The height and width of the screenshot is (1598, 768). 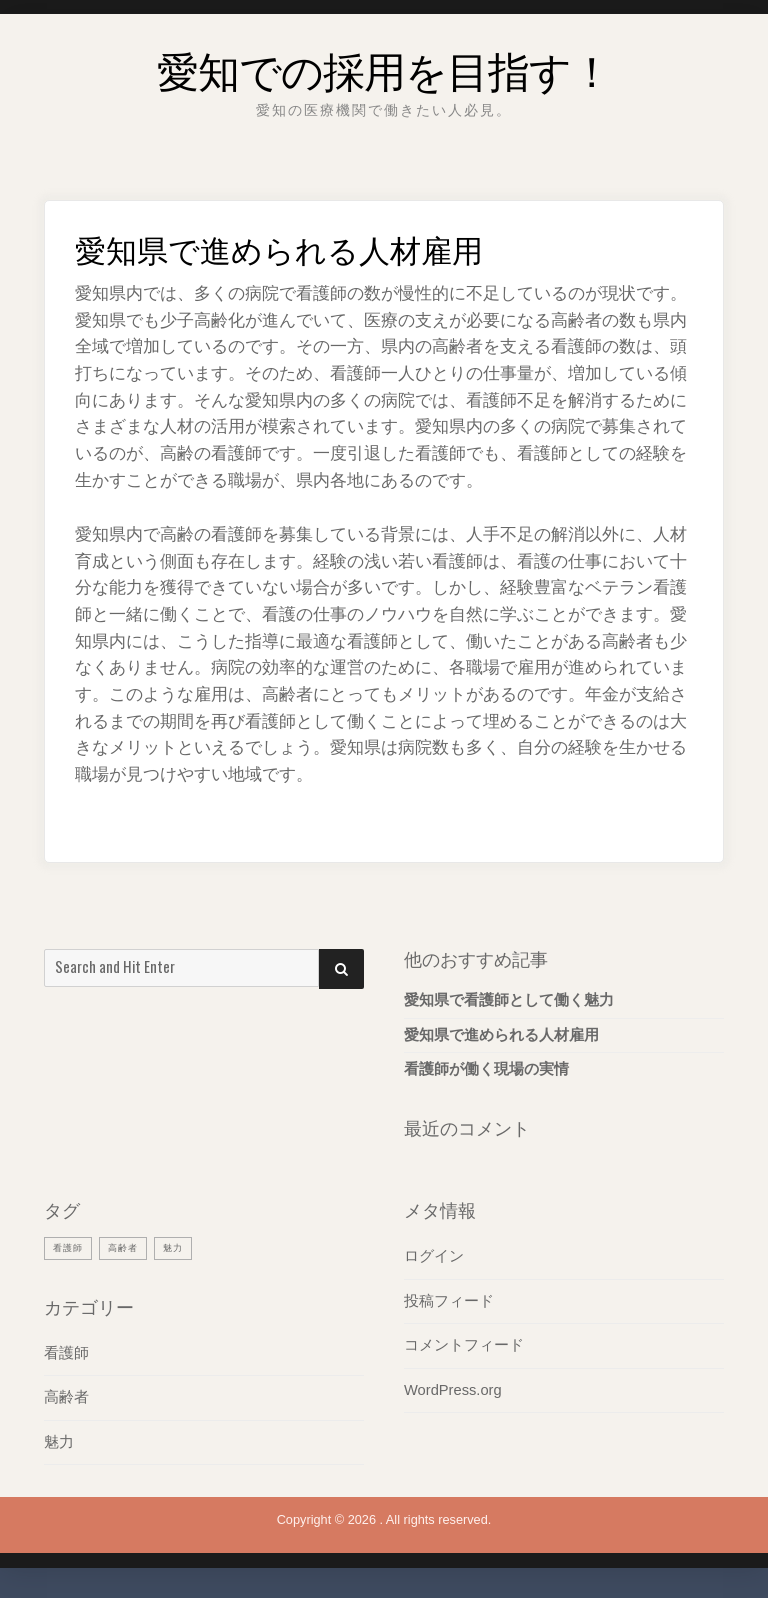 What do you see at coordinates (501, 1035) in the screenshot?
I see `愛知県で進められる人材雇用` at bounding box center [501, 1035].